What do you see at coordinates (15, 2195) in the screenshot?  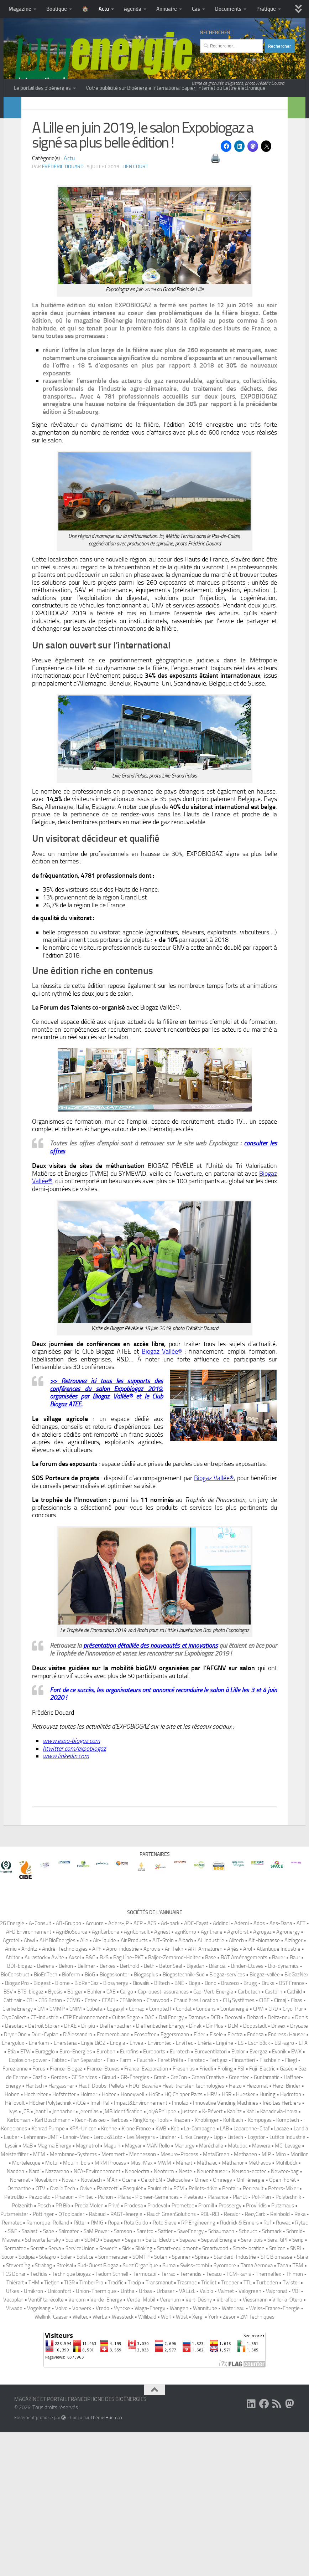 I see `Dryer One` at bounding box center [15, 2195].